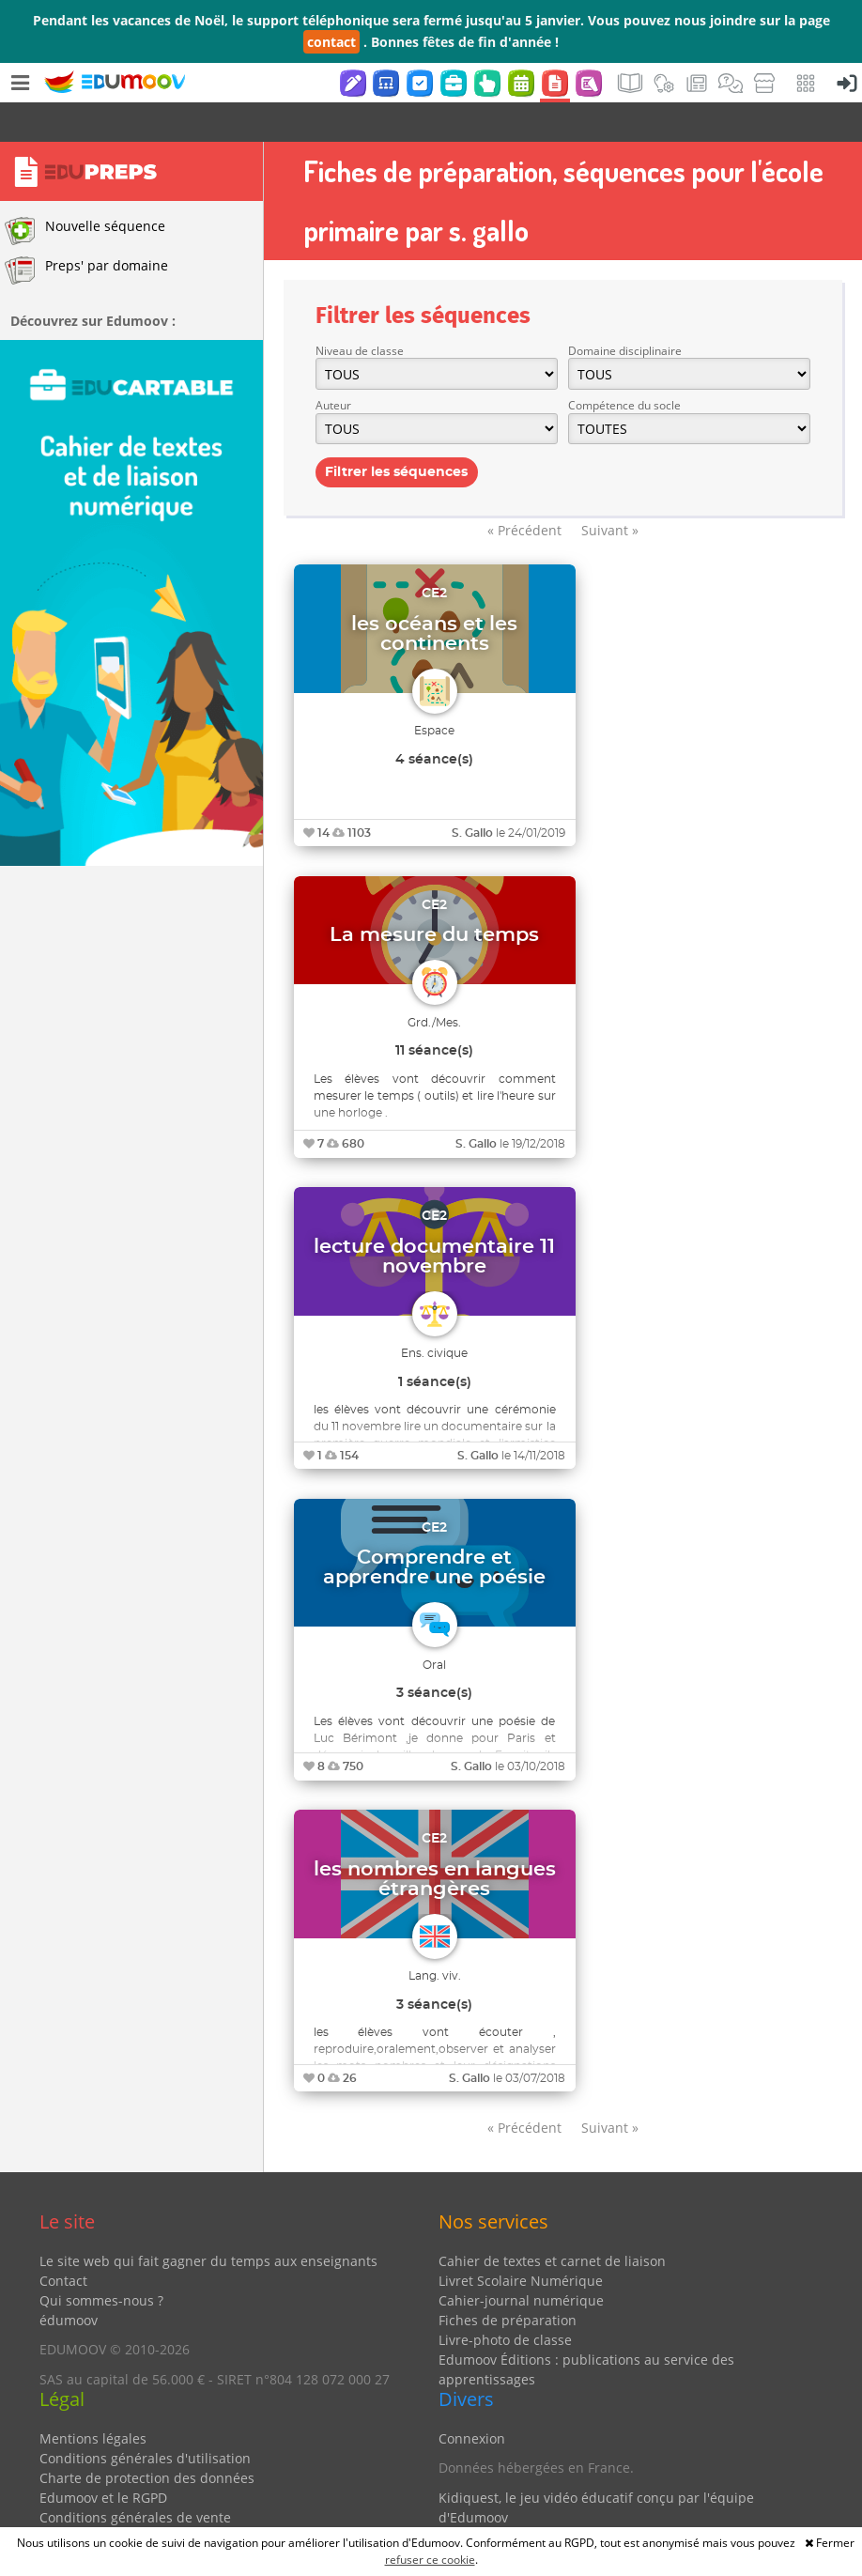  I want to click on refuser ce cookie, so click(430, 2560).